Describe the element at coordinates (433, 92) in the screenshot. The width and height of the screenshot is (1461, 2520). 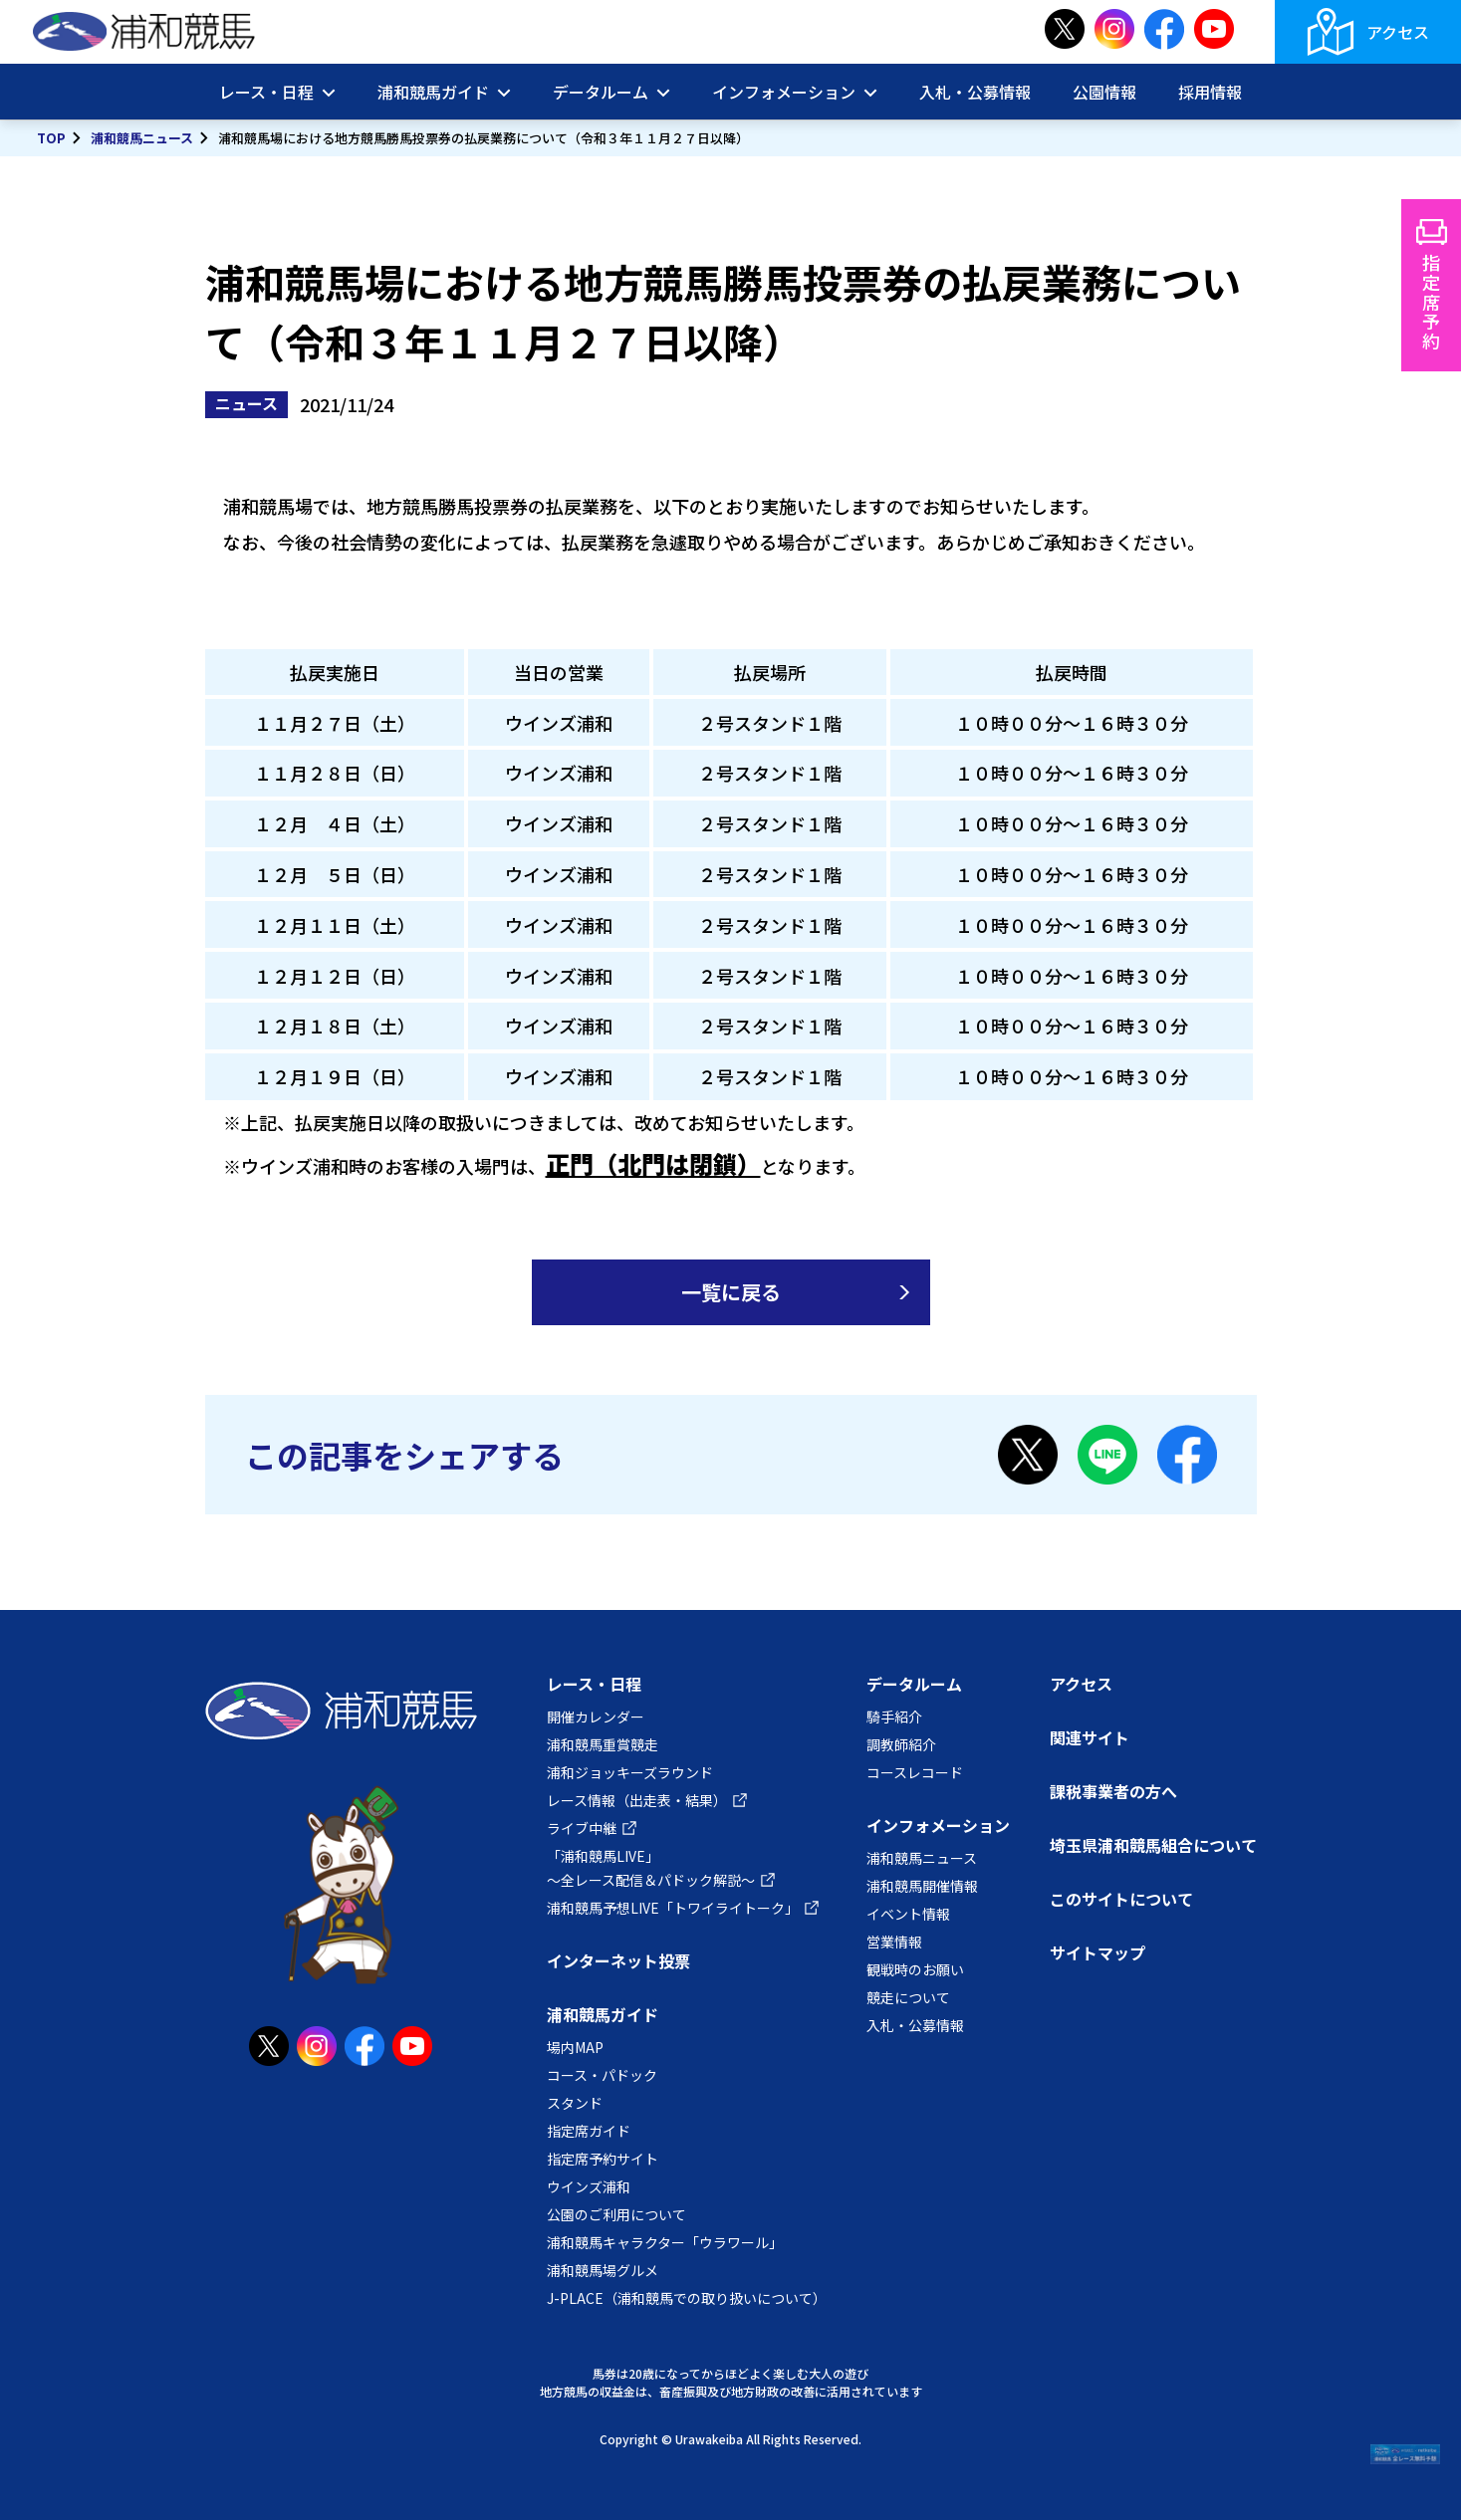
I see `浦和競馬ガイド` at that location.